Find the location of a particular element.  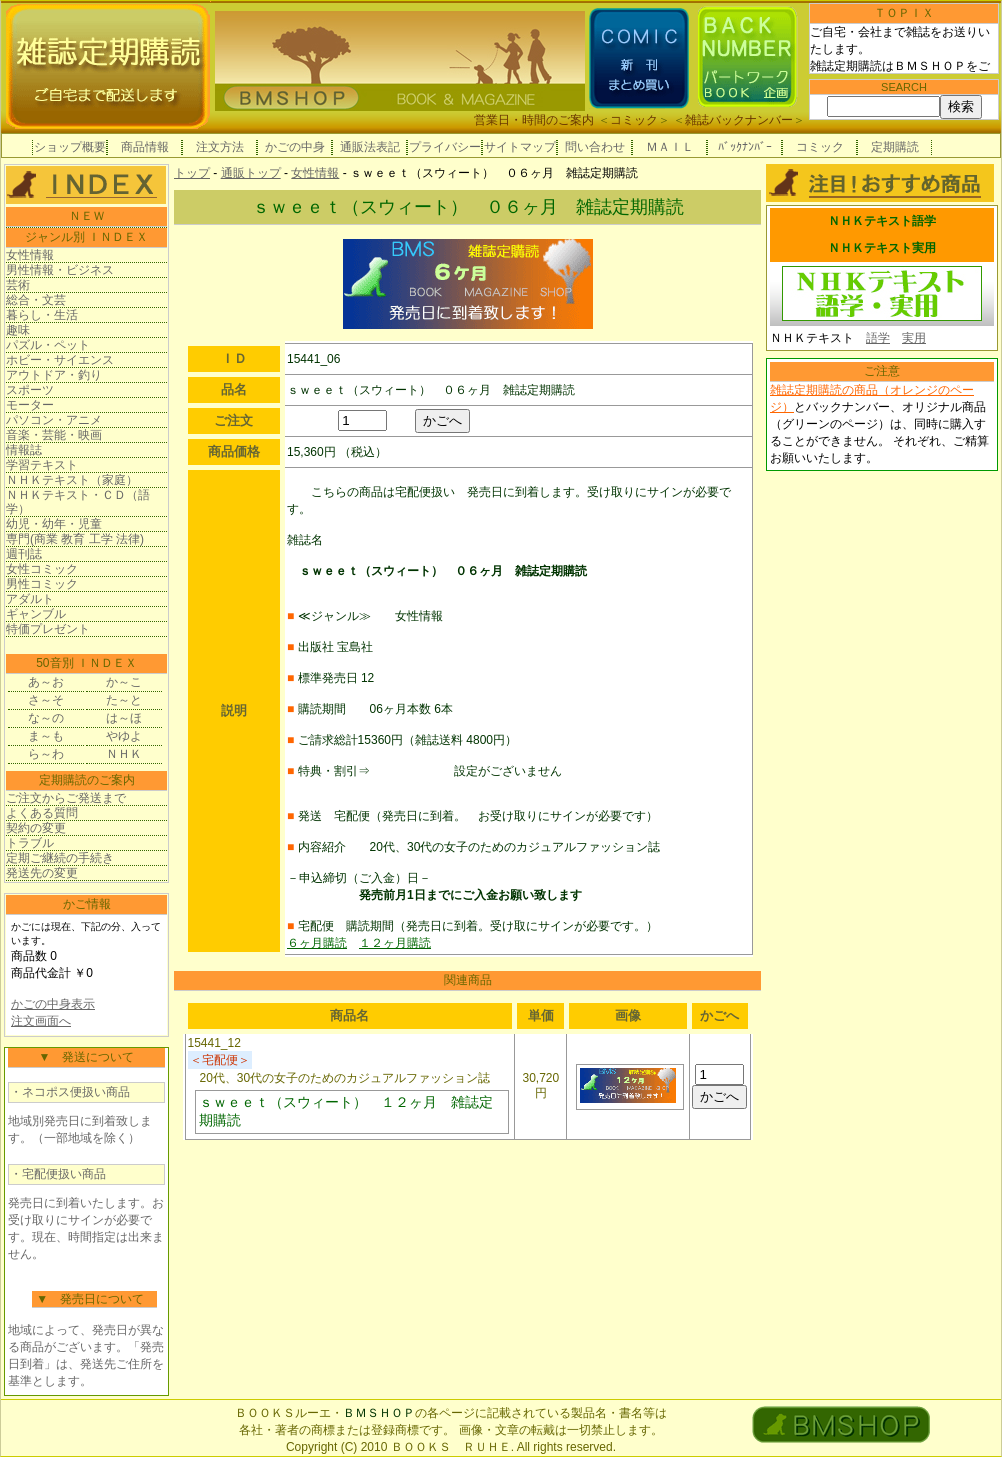

さ～そ is located at coordinates (46, 700).